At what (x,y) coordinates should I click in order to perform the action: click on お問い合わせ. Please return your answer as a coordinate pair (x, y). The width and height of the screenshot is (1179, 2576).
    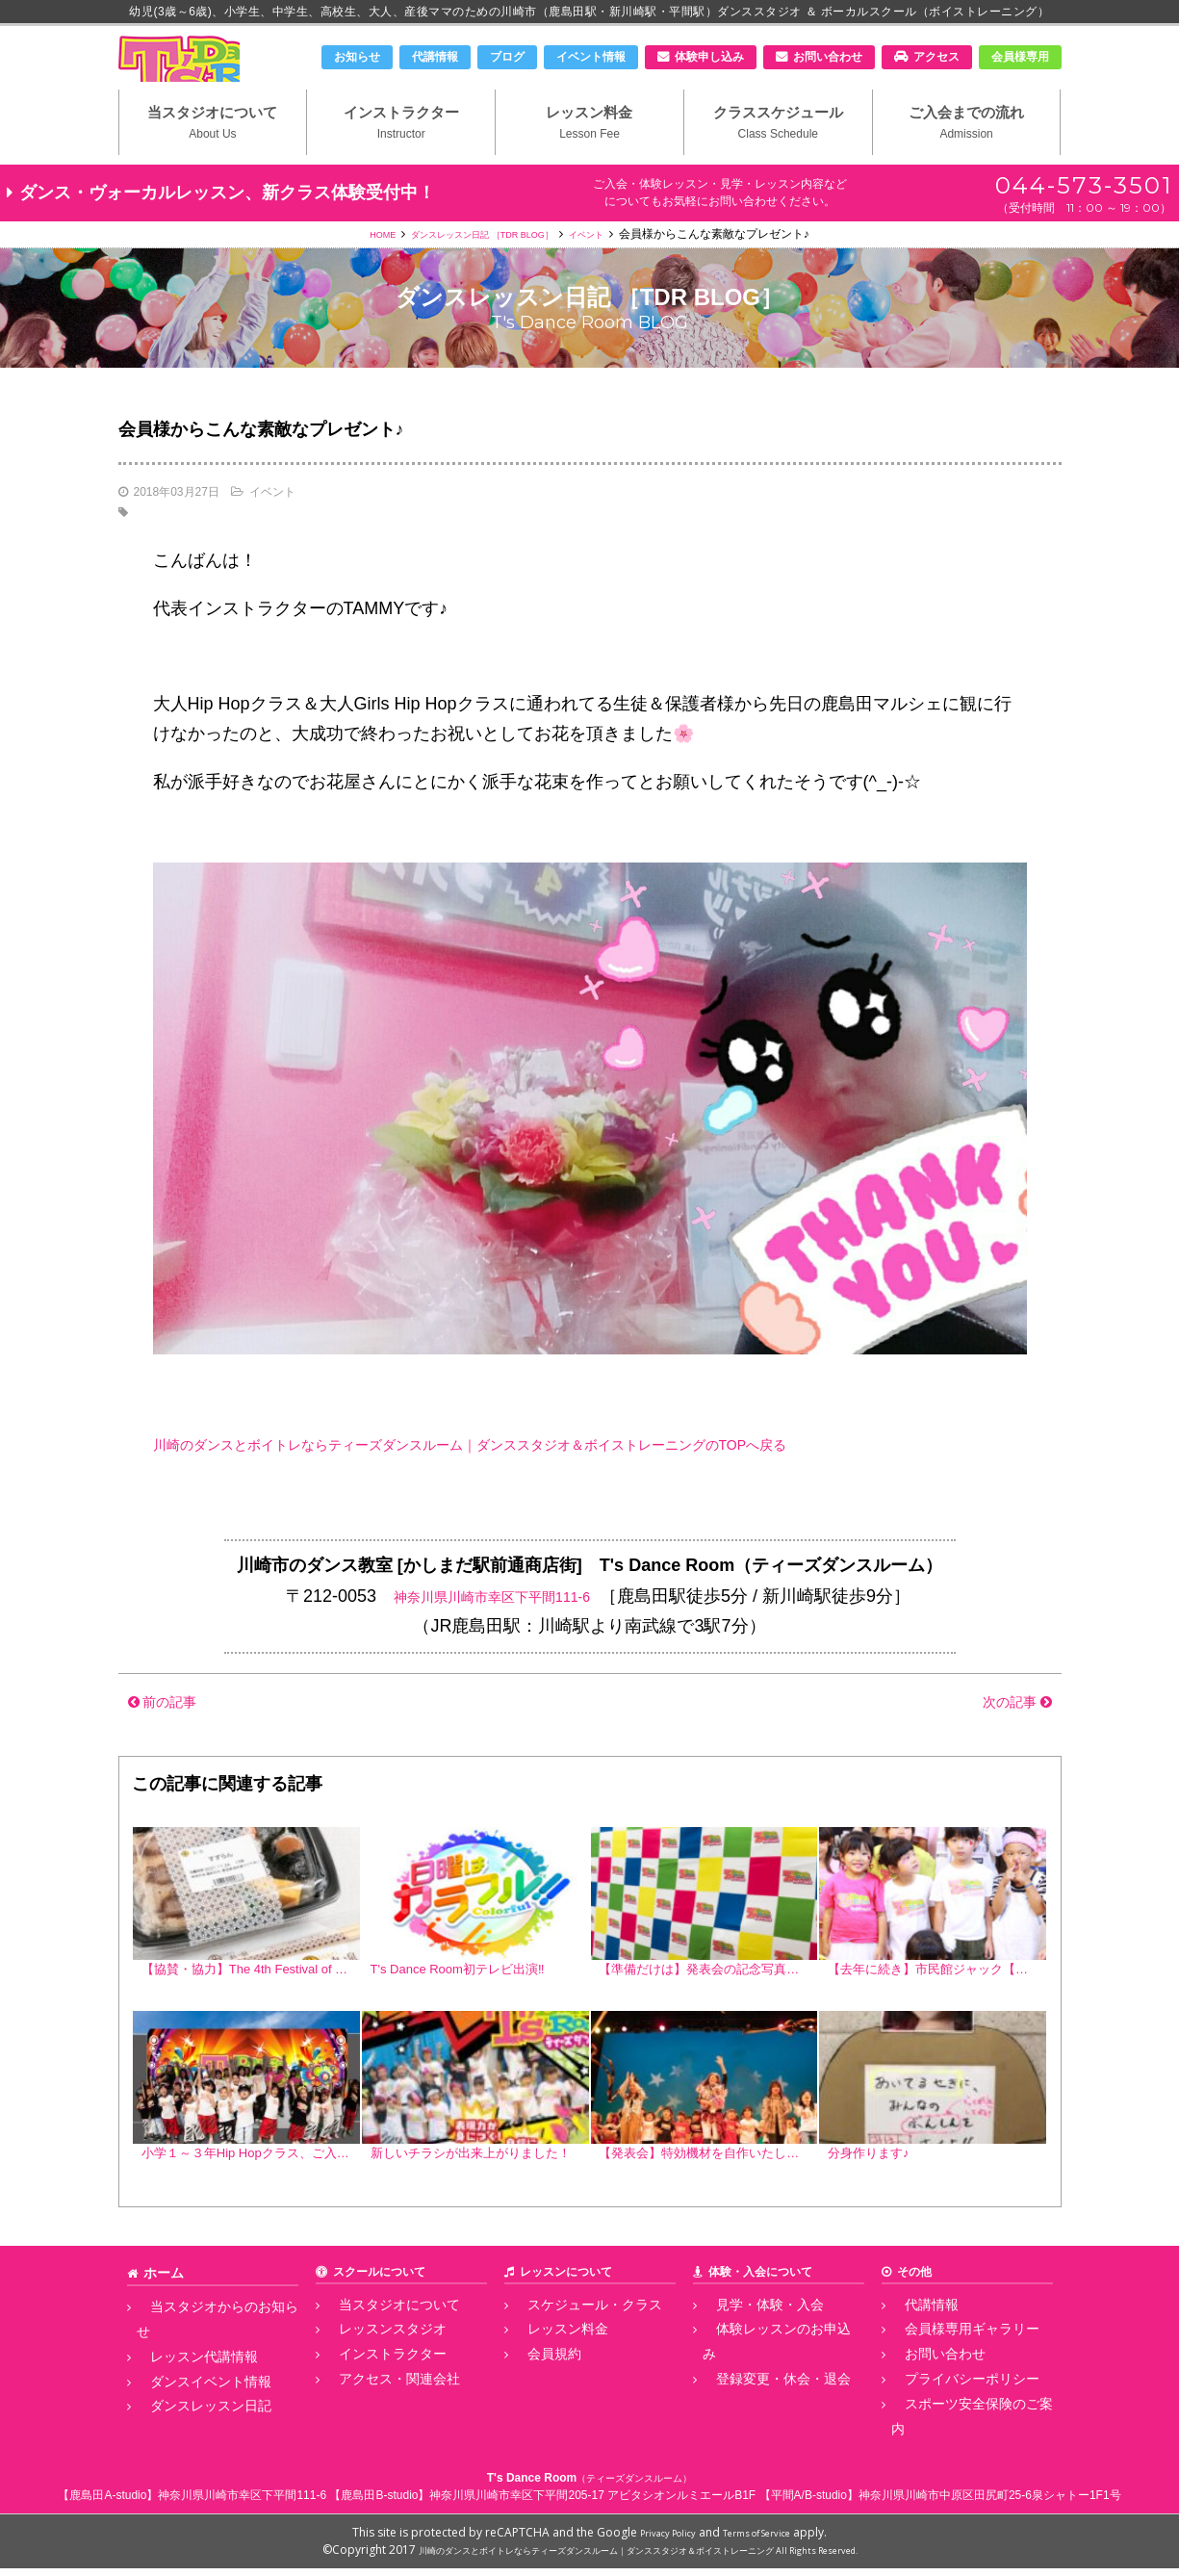
    Looking at the image, I should click on (827, 57).